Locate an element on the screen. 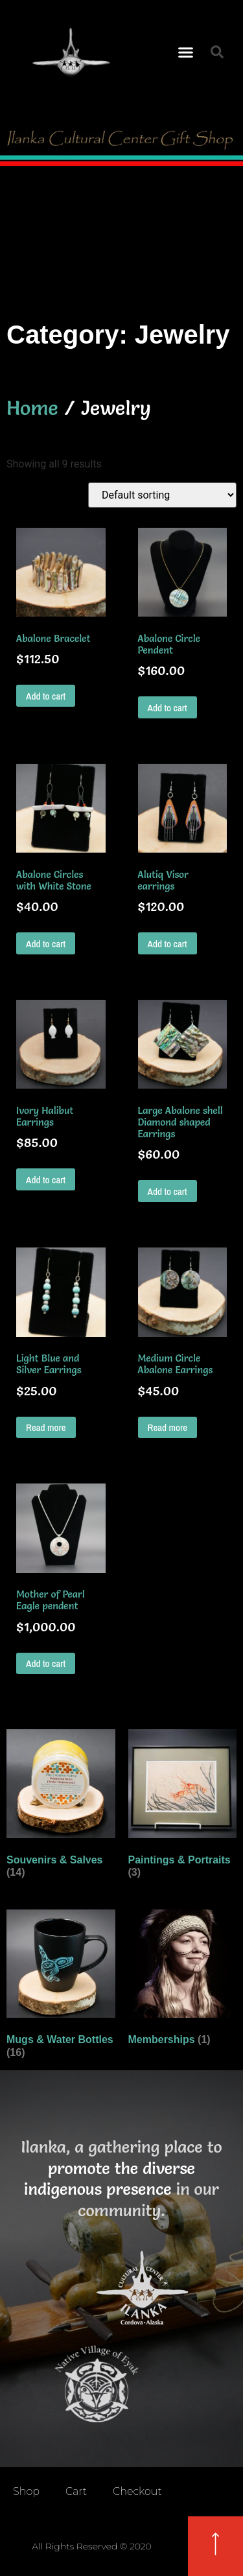  [Shop order] is located at coordinates (162, 495).